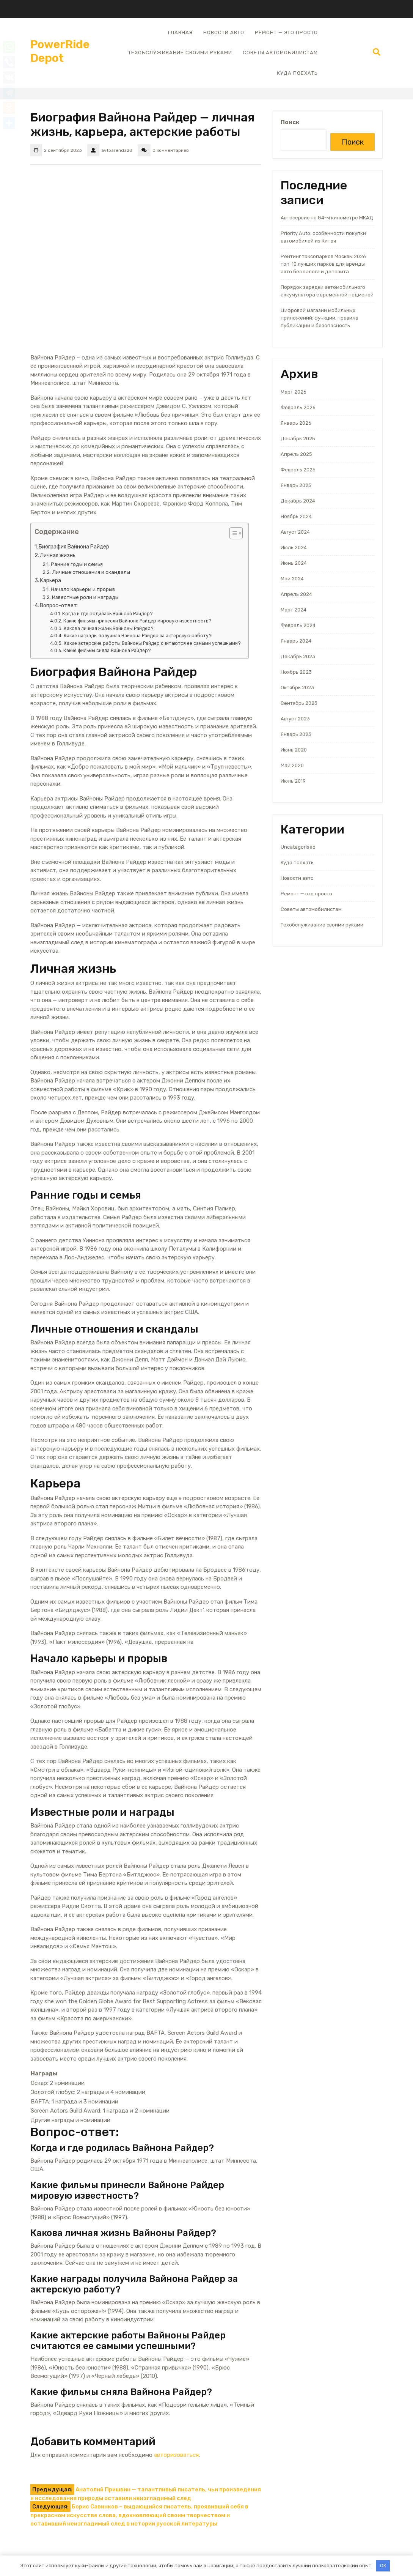  Describe the element at coordinates (107, 613) in the screenshot. I see `Когда и где родилась Вайнона Райдер?` at that location.